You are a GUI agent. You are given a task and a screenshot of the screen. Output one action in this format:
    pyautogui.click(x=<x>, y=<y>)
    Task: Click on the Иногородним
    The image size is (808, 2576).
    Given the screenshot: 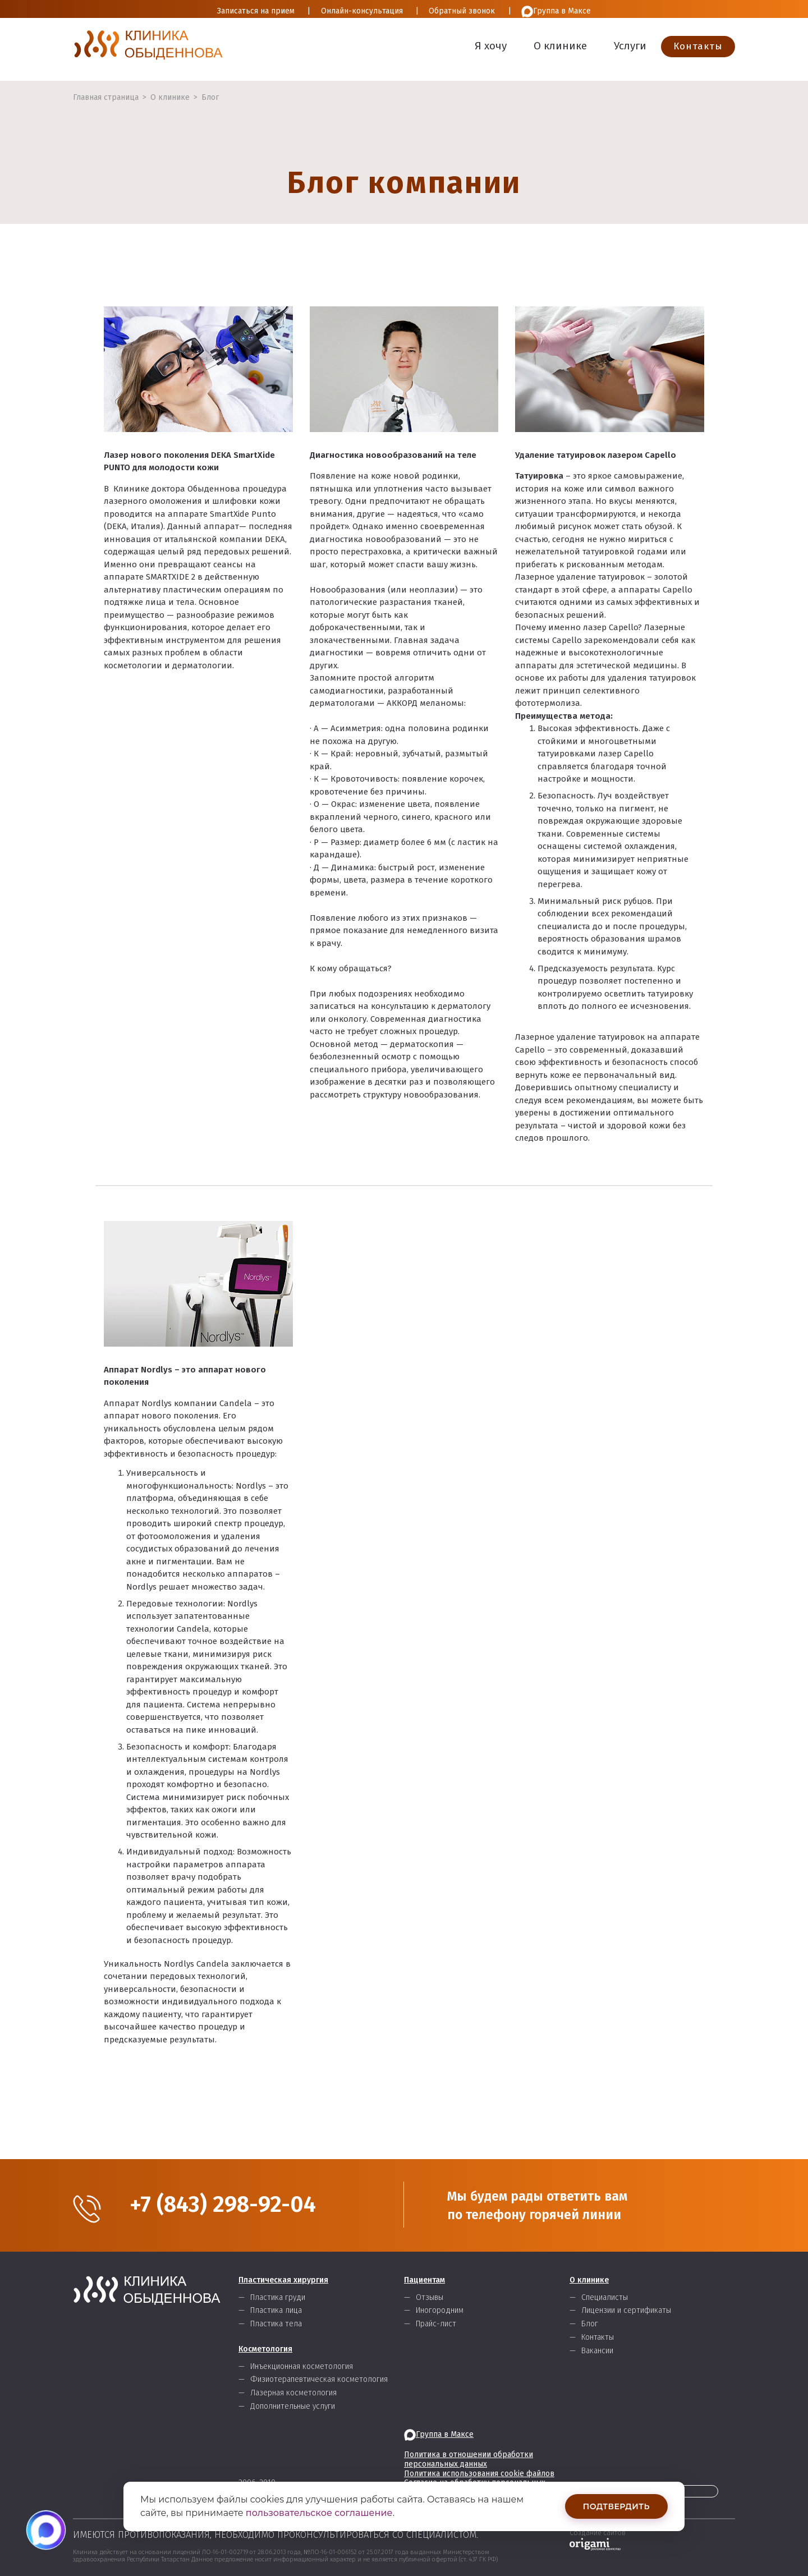 What is the action you would take?
    pyautogui.click(x=439, y=2310)
    